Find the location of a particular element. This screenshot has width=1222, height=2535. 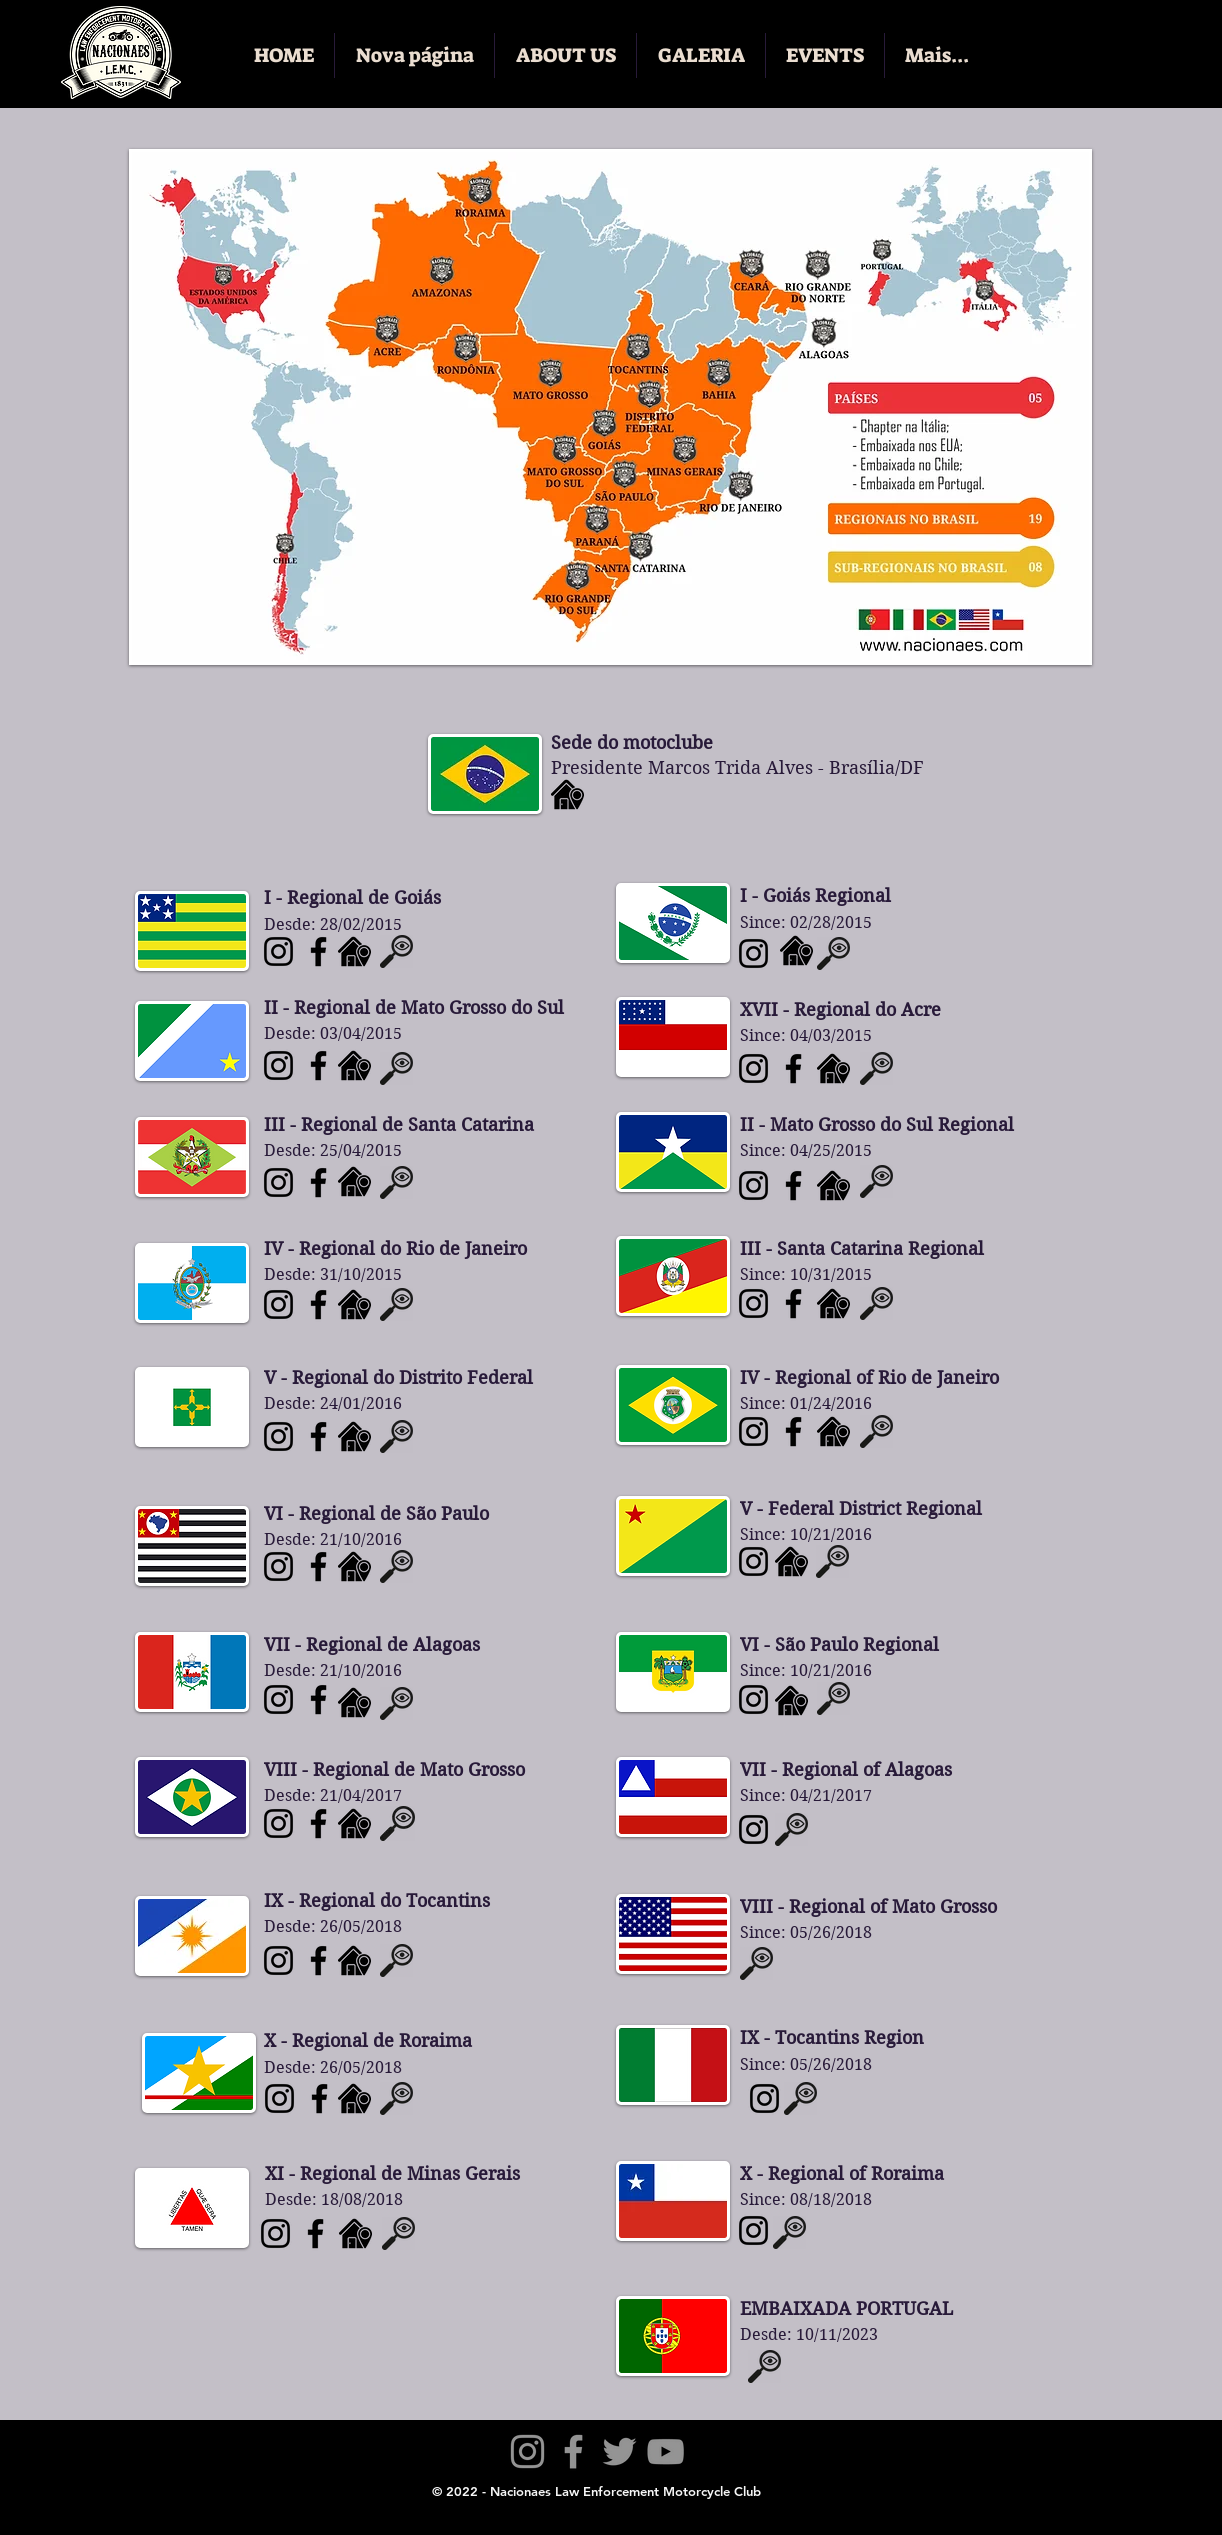

[Nacionaes LEMC - Roraima] is located at coordinates (279, 2098).